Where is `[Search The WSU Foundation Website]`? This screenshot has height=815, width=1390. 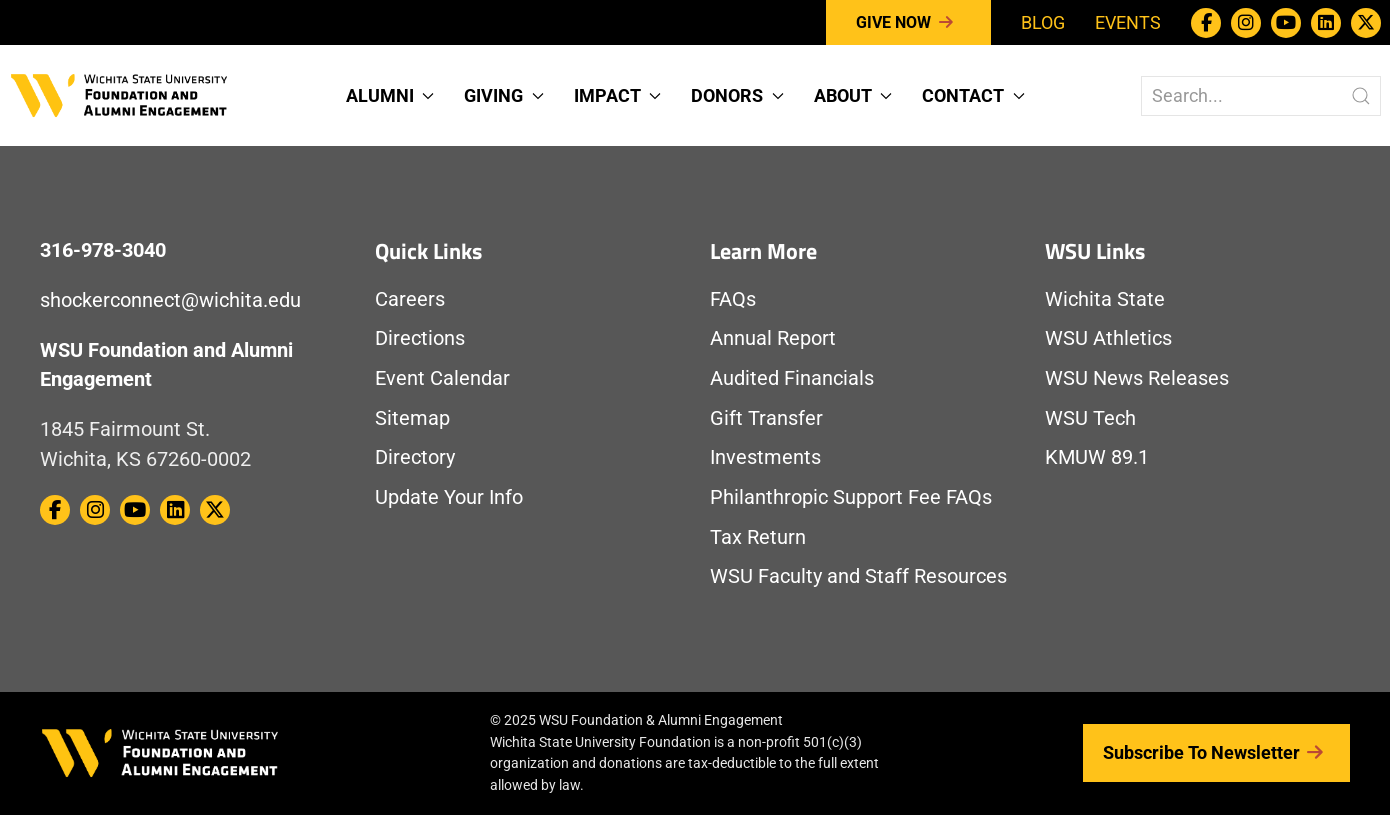
[Search The WSU Foundation Website] is located at coordinates (1261, 96).